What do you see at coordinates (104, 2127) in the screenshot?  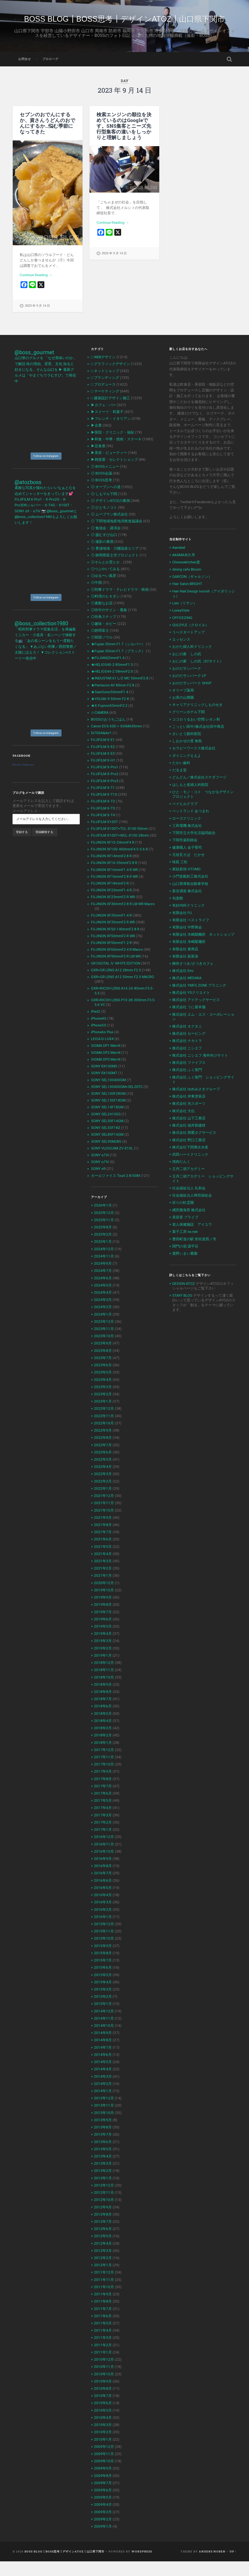 I see `2013年10月` at bounding box center [104, 2127].